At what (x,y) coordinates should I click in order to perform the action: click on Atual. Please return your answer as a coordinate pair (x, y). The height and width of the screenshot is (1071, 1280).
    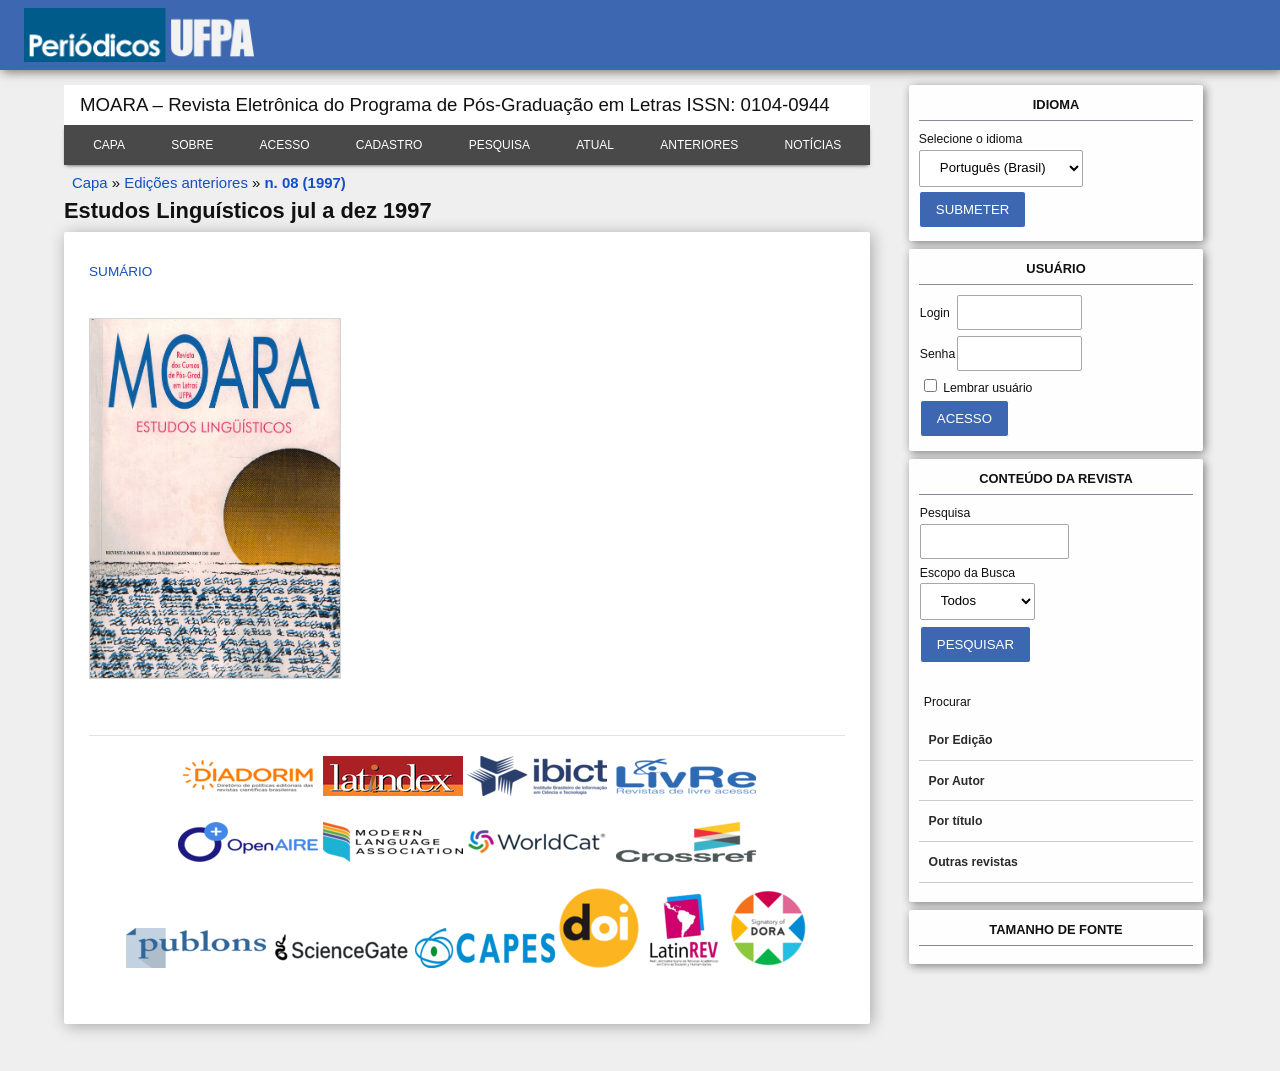
    Looking at the image, I should click on (595, 145).